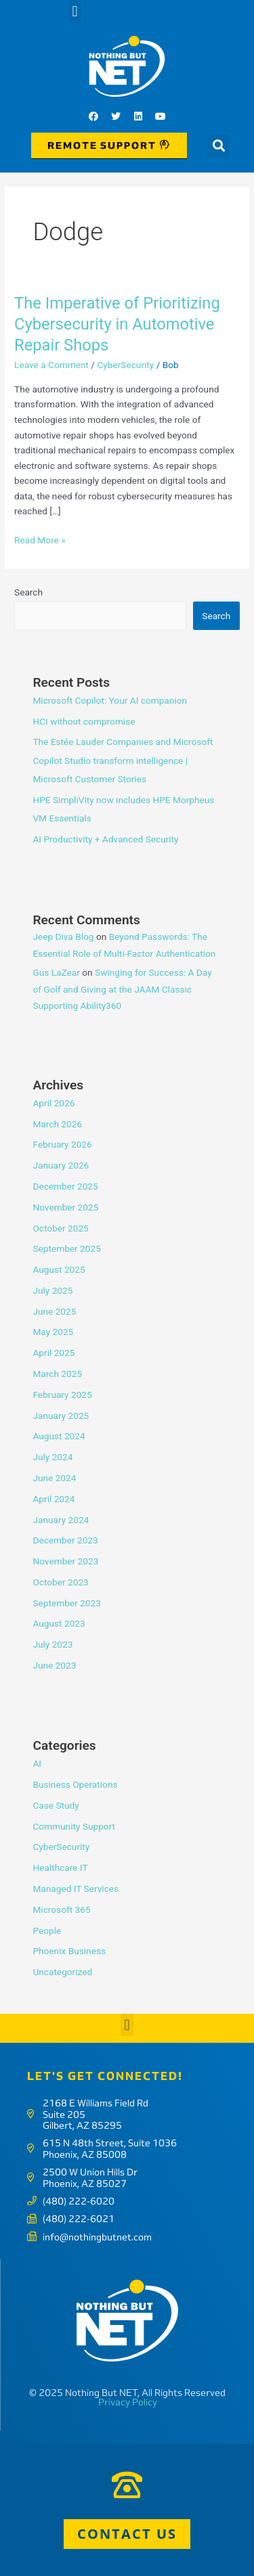 The height and width of the screenshot is (2576, 254). Describe the element at coordinates (66, 1603) in the screenshot. I see `September 2023` at that location.